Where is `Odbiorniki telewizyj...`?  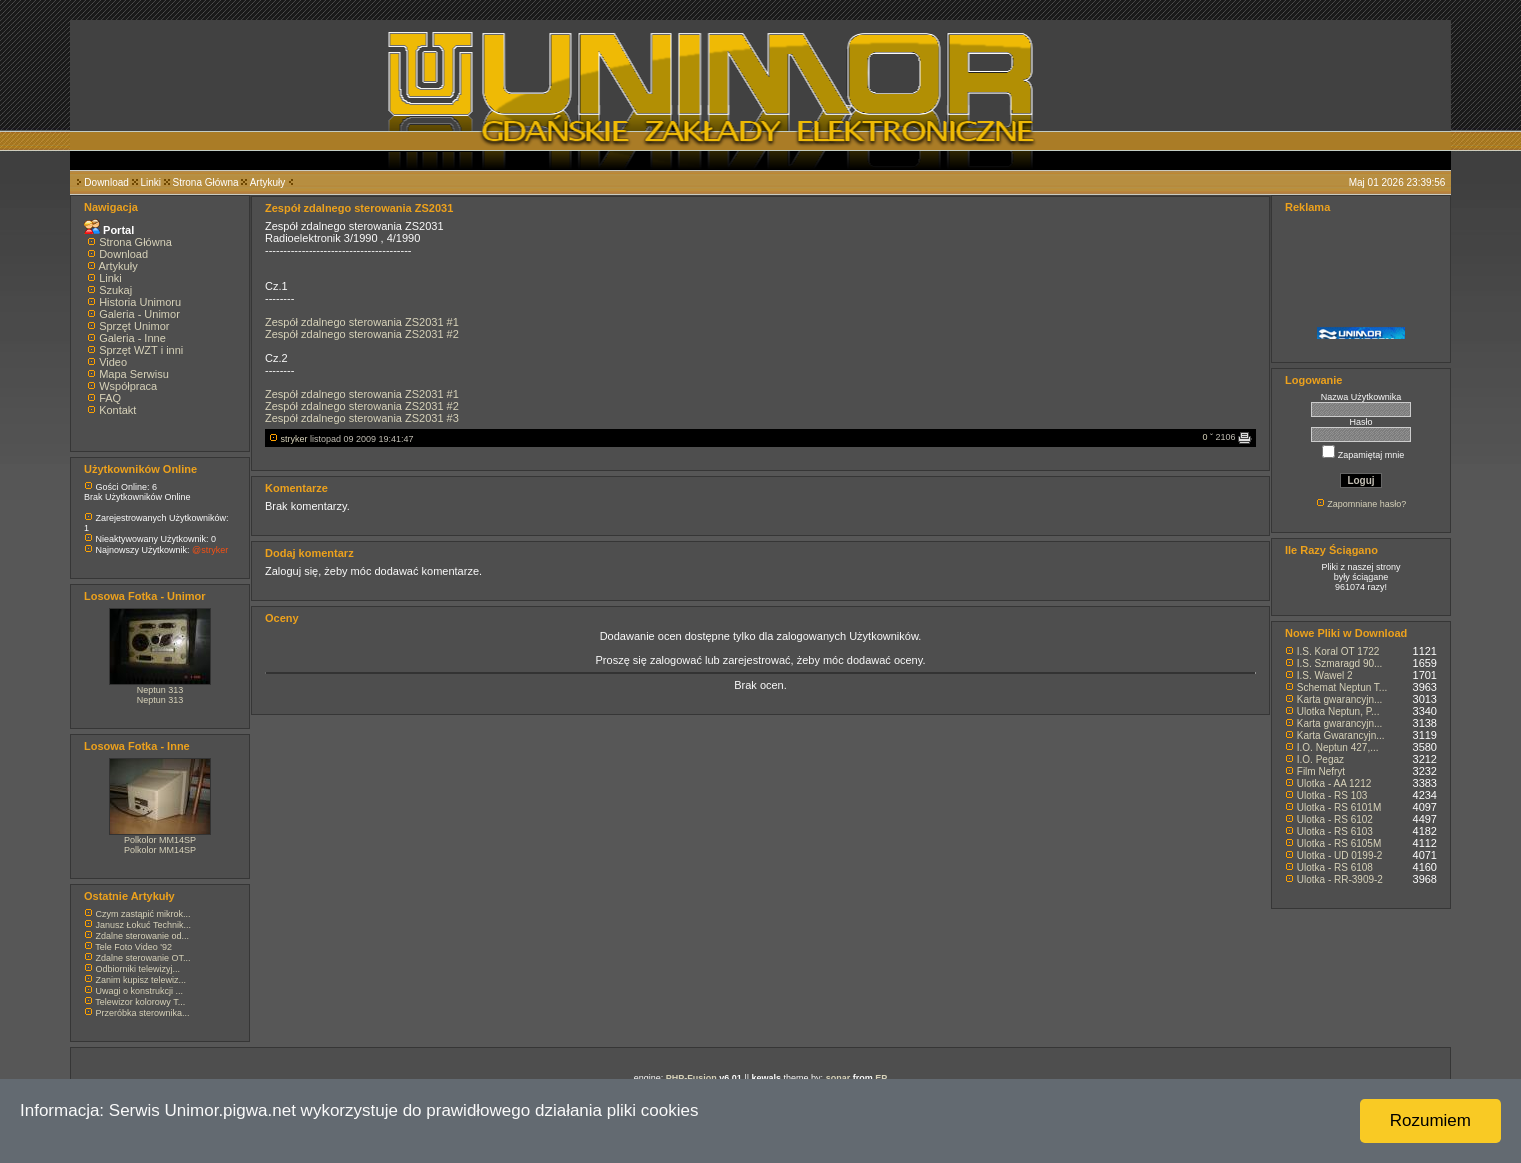
Odbiorniki telewizyj... is located at coordinates (138, 969).